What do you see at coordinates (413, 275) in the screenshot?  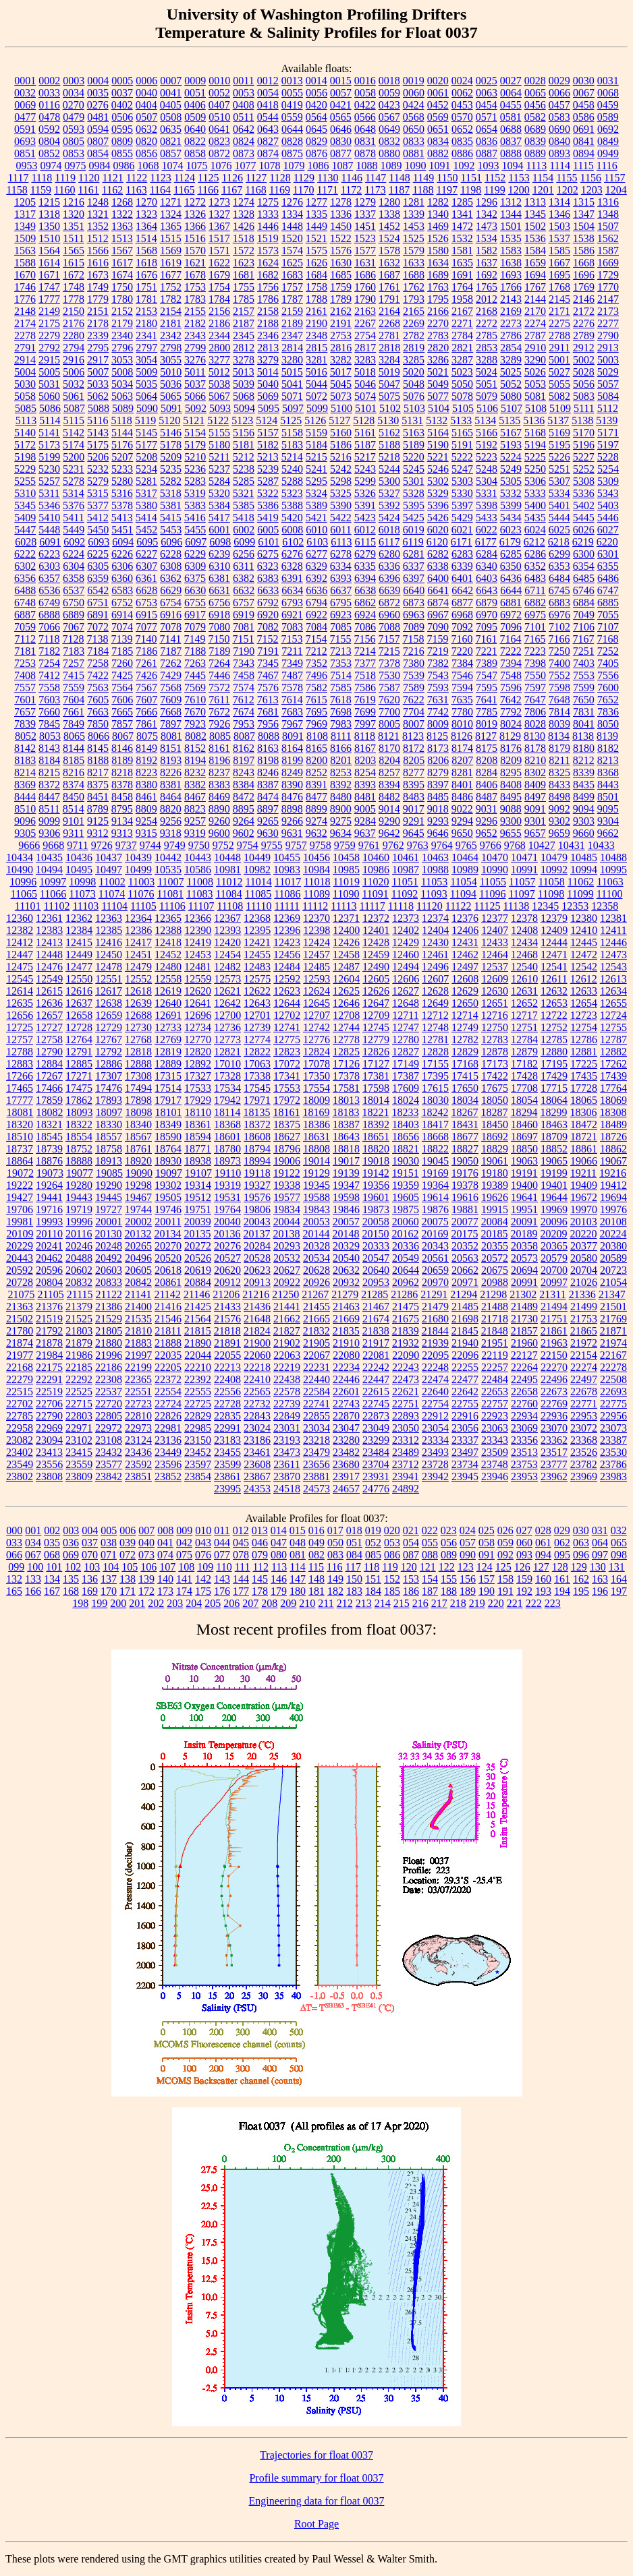 I see `1688` at bounding box center [413, 275].